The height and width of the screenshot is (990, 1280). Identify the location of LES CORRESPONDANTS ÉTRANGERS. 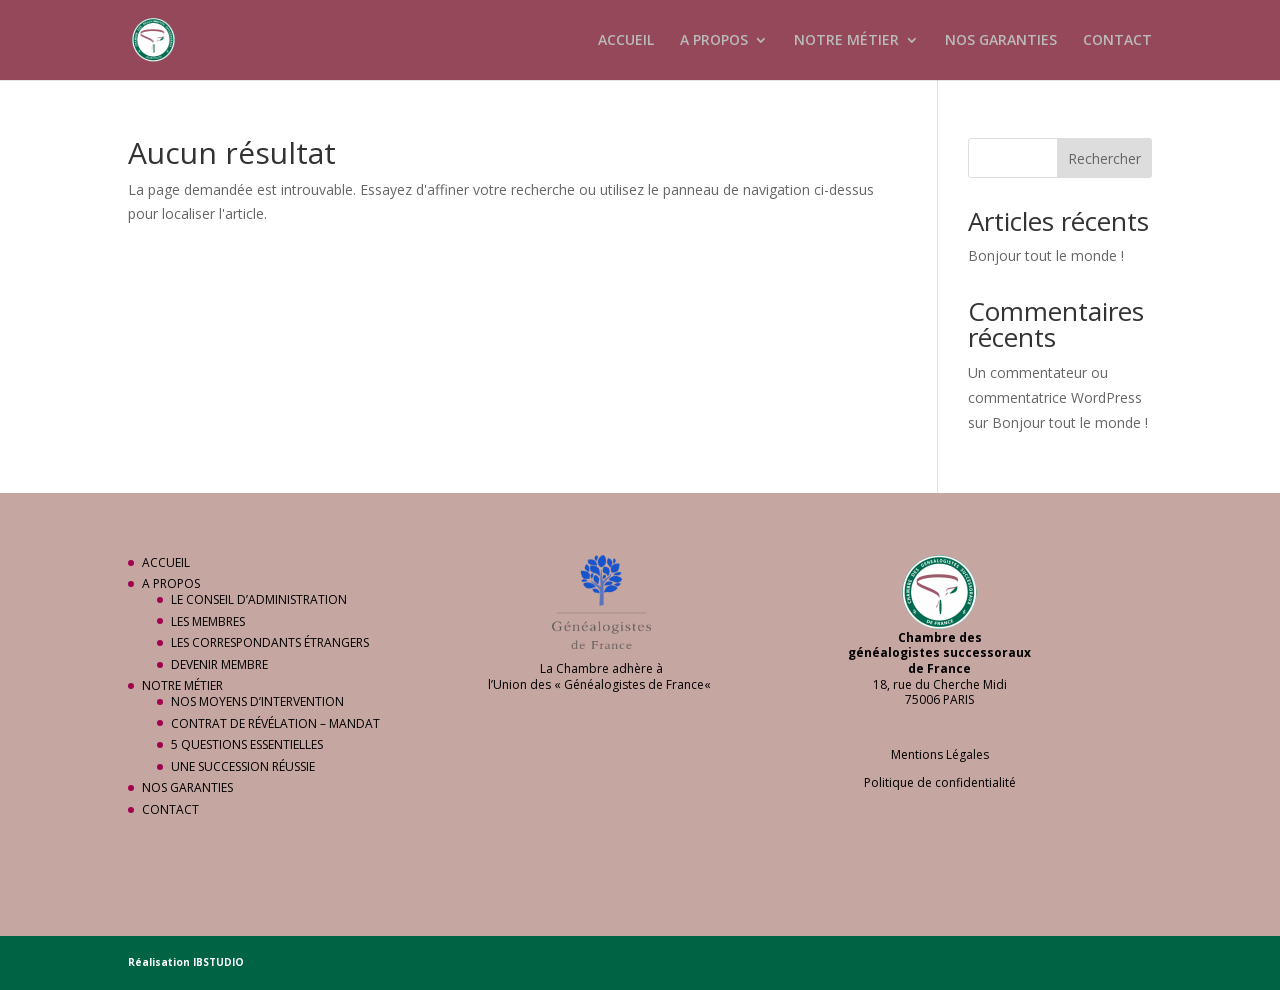
(270, 642).